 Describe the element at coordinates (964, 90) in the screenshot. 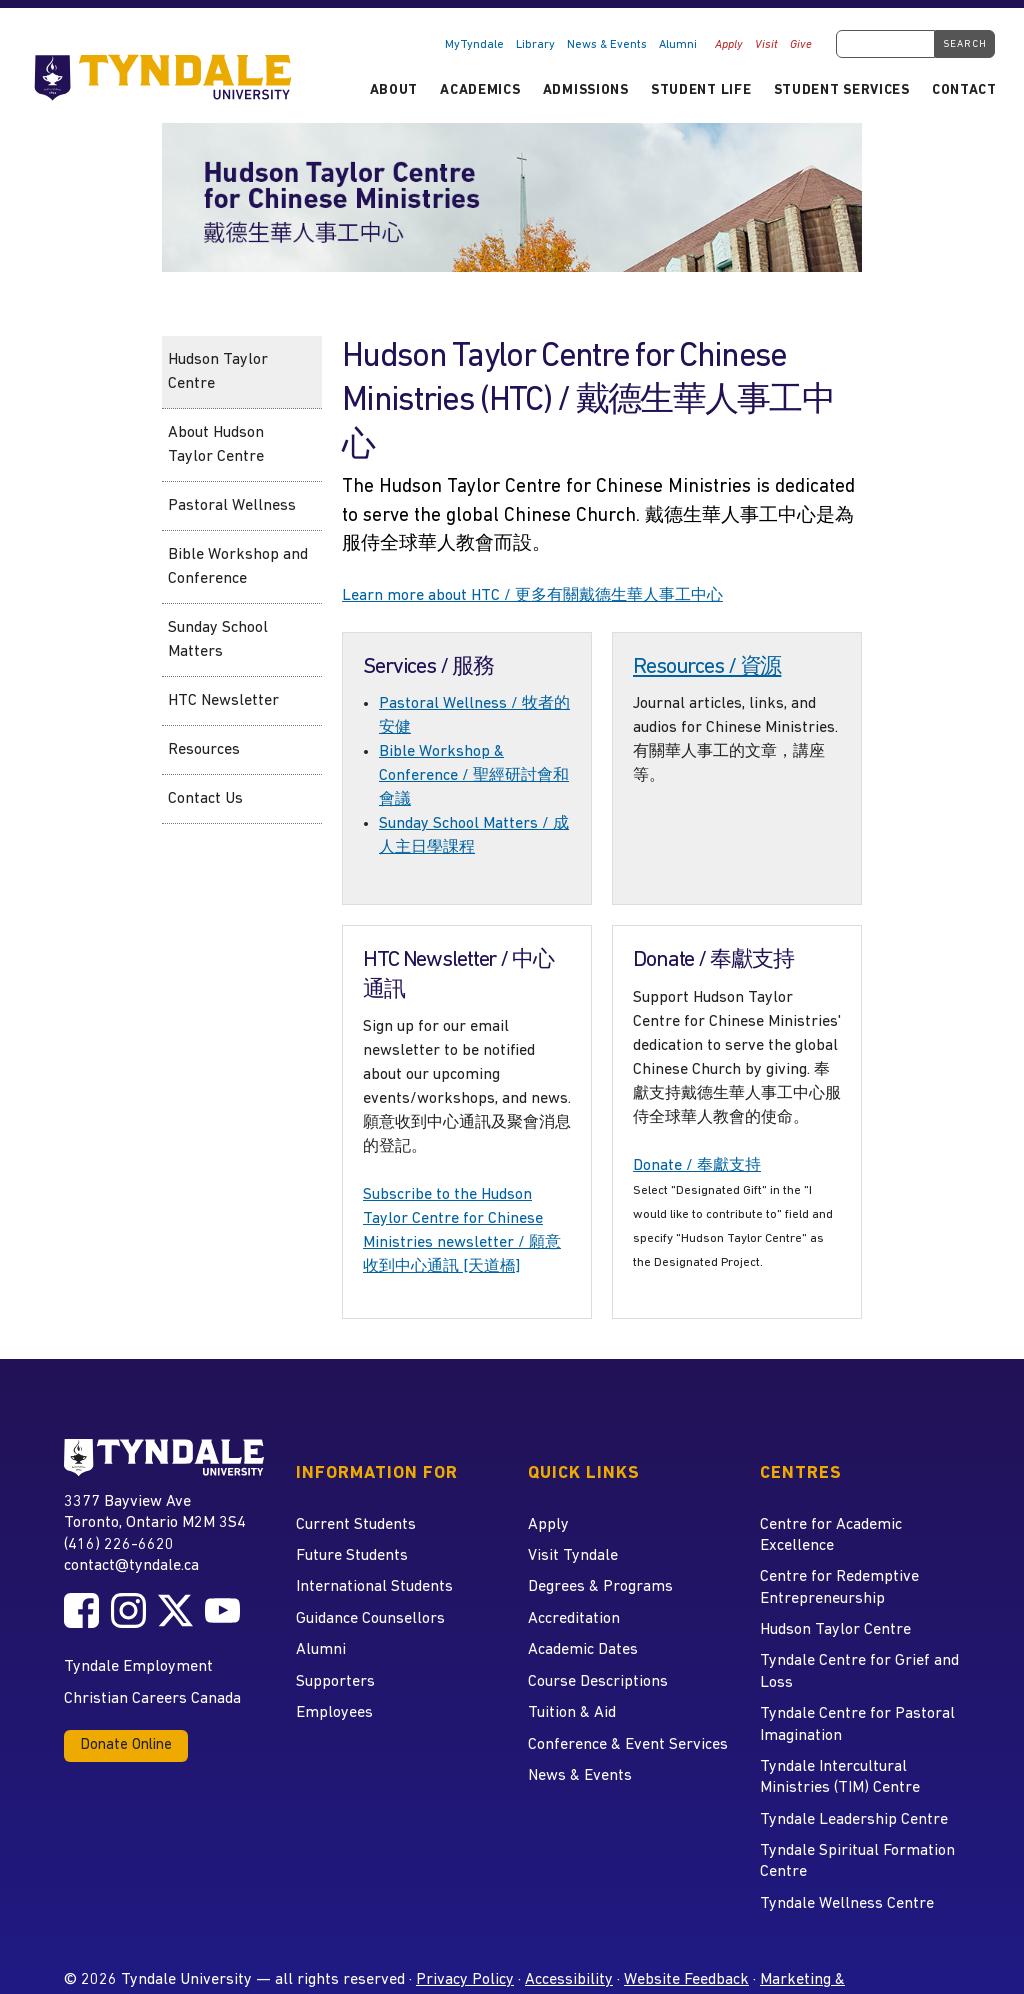

I see `Contact` at that location.